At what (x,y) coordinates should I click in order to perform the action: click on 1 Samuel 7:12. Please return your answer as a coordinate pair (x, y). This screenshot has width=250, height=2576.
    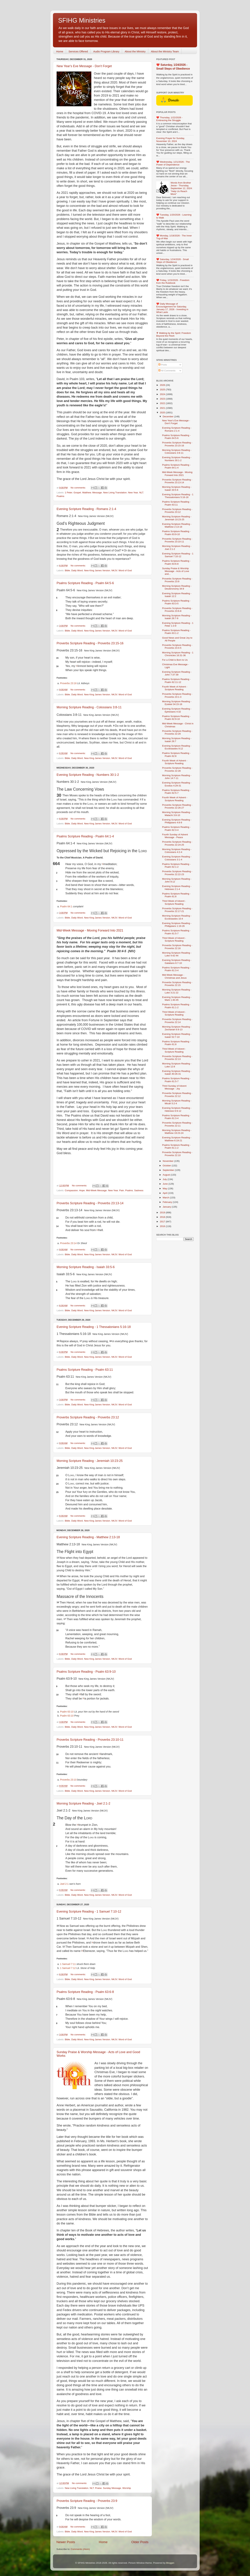
    Looking at the image, I should click on (68, 1968).